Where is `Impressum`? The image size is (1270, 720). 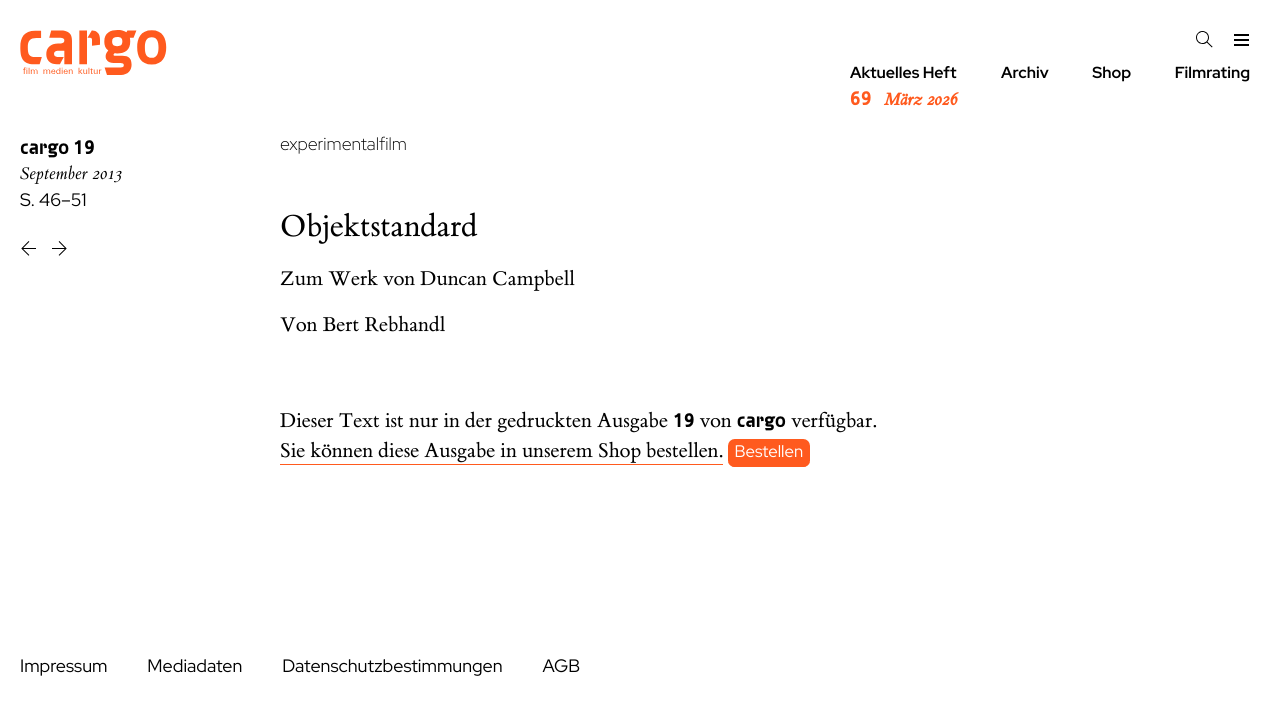
Impressum is located at coordinates (63, 666).